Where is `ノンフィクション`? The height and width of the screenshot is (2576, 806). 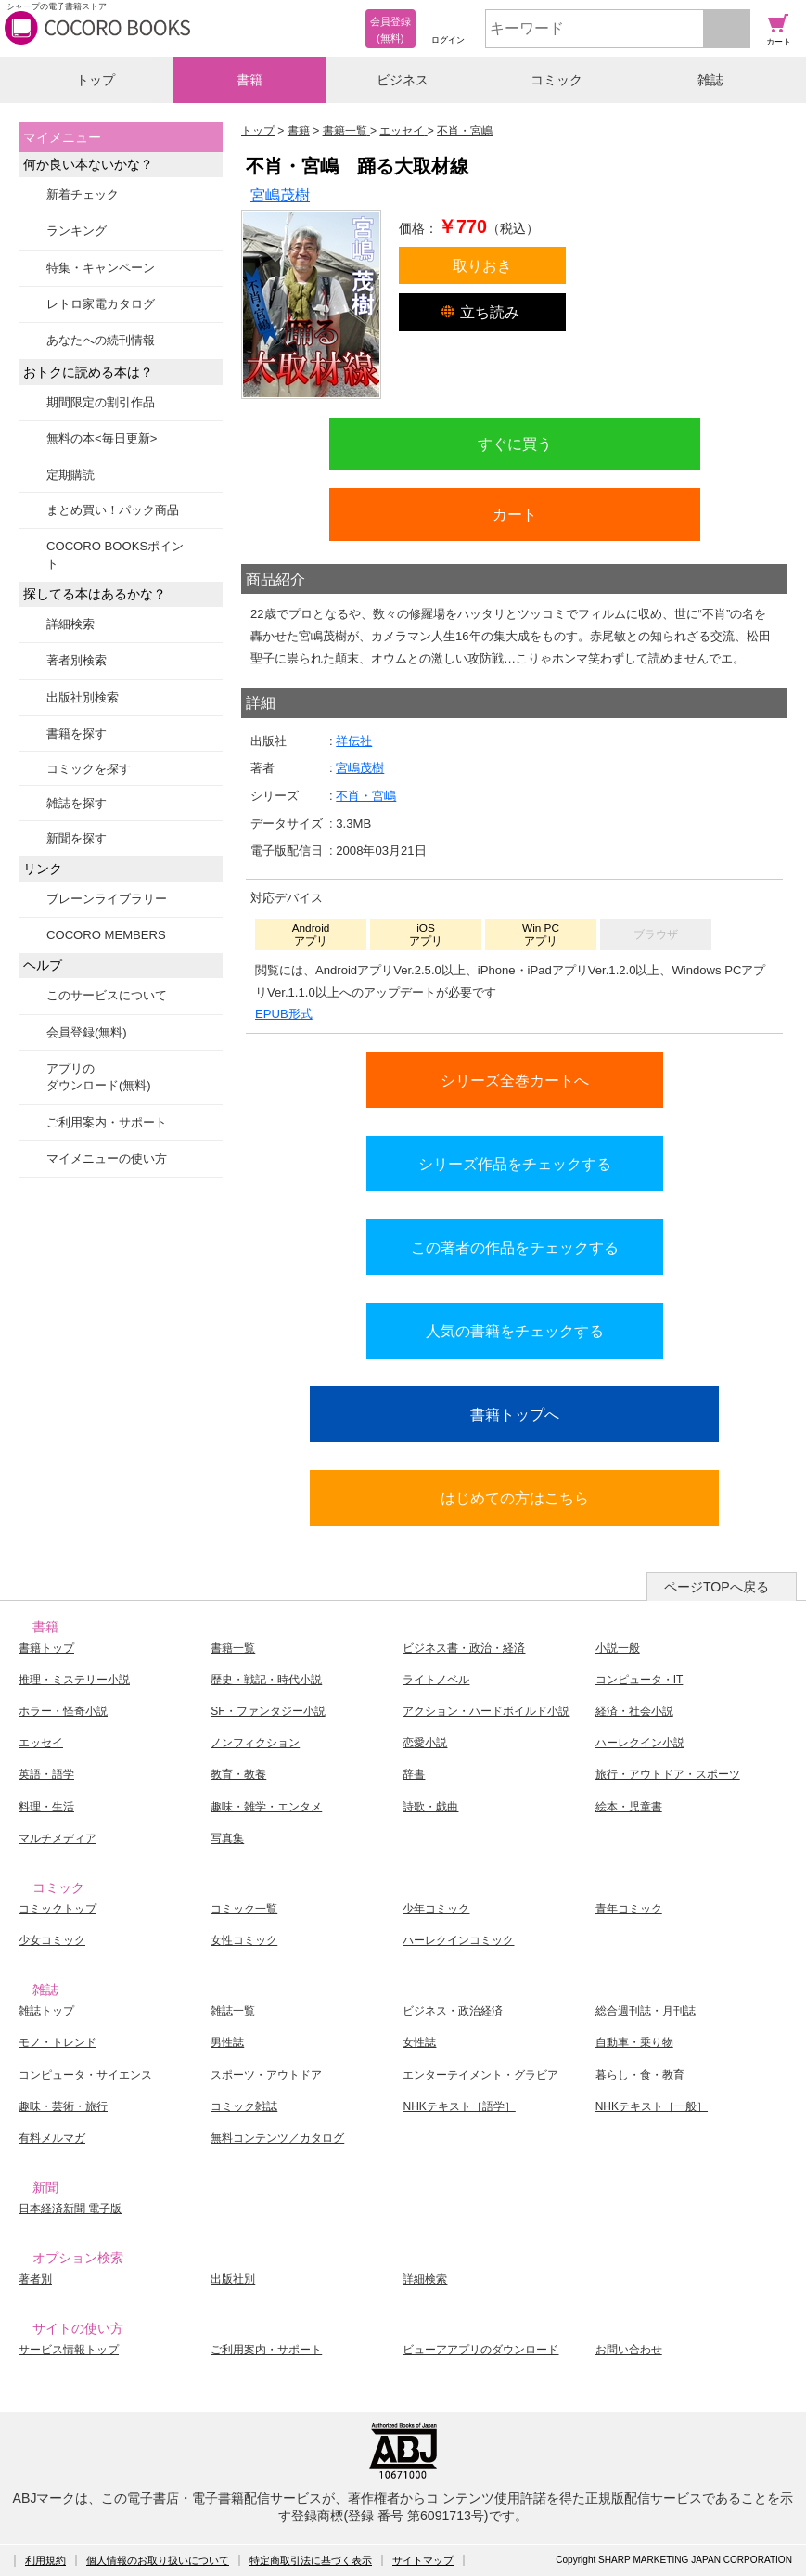 ノンフィクション is located at coordinates (255, 1742).